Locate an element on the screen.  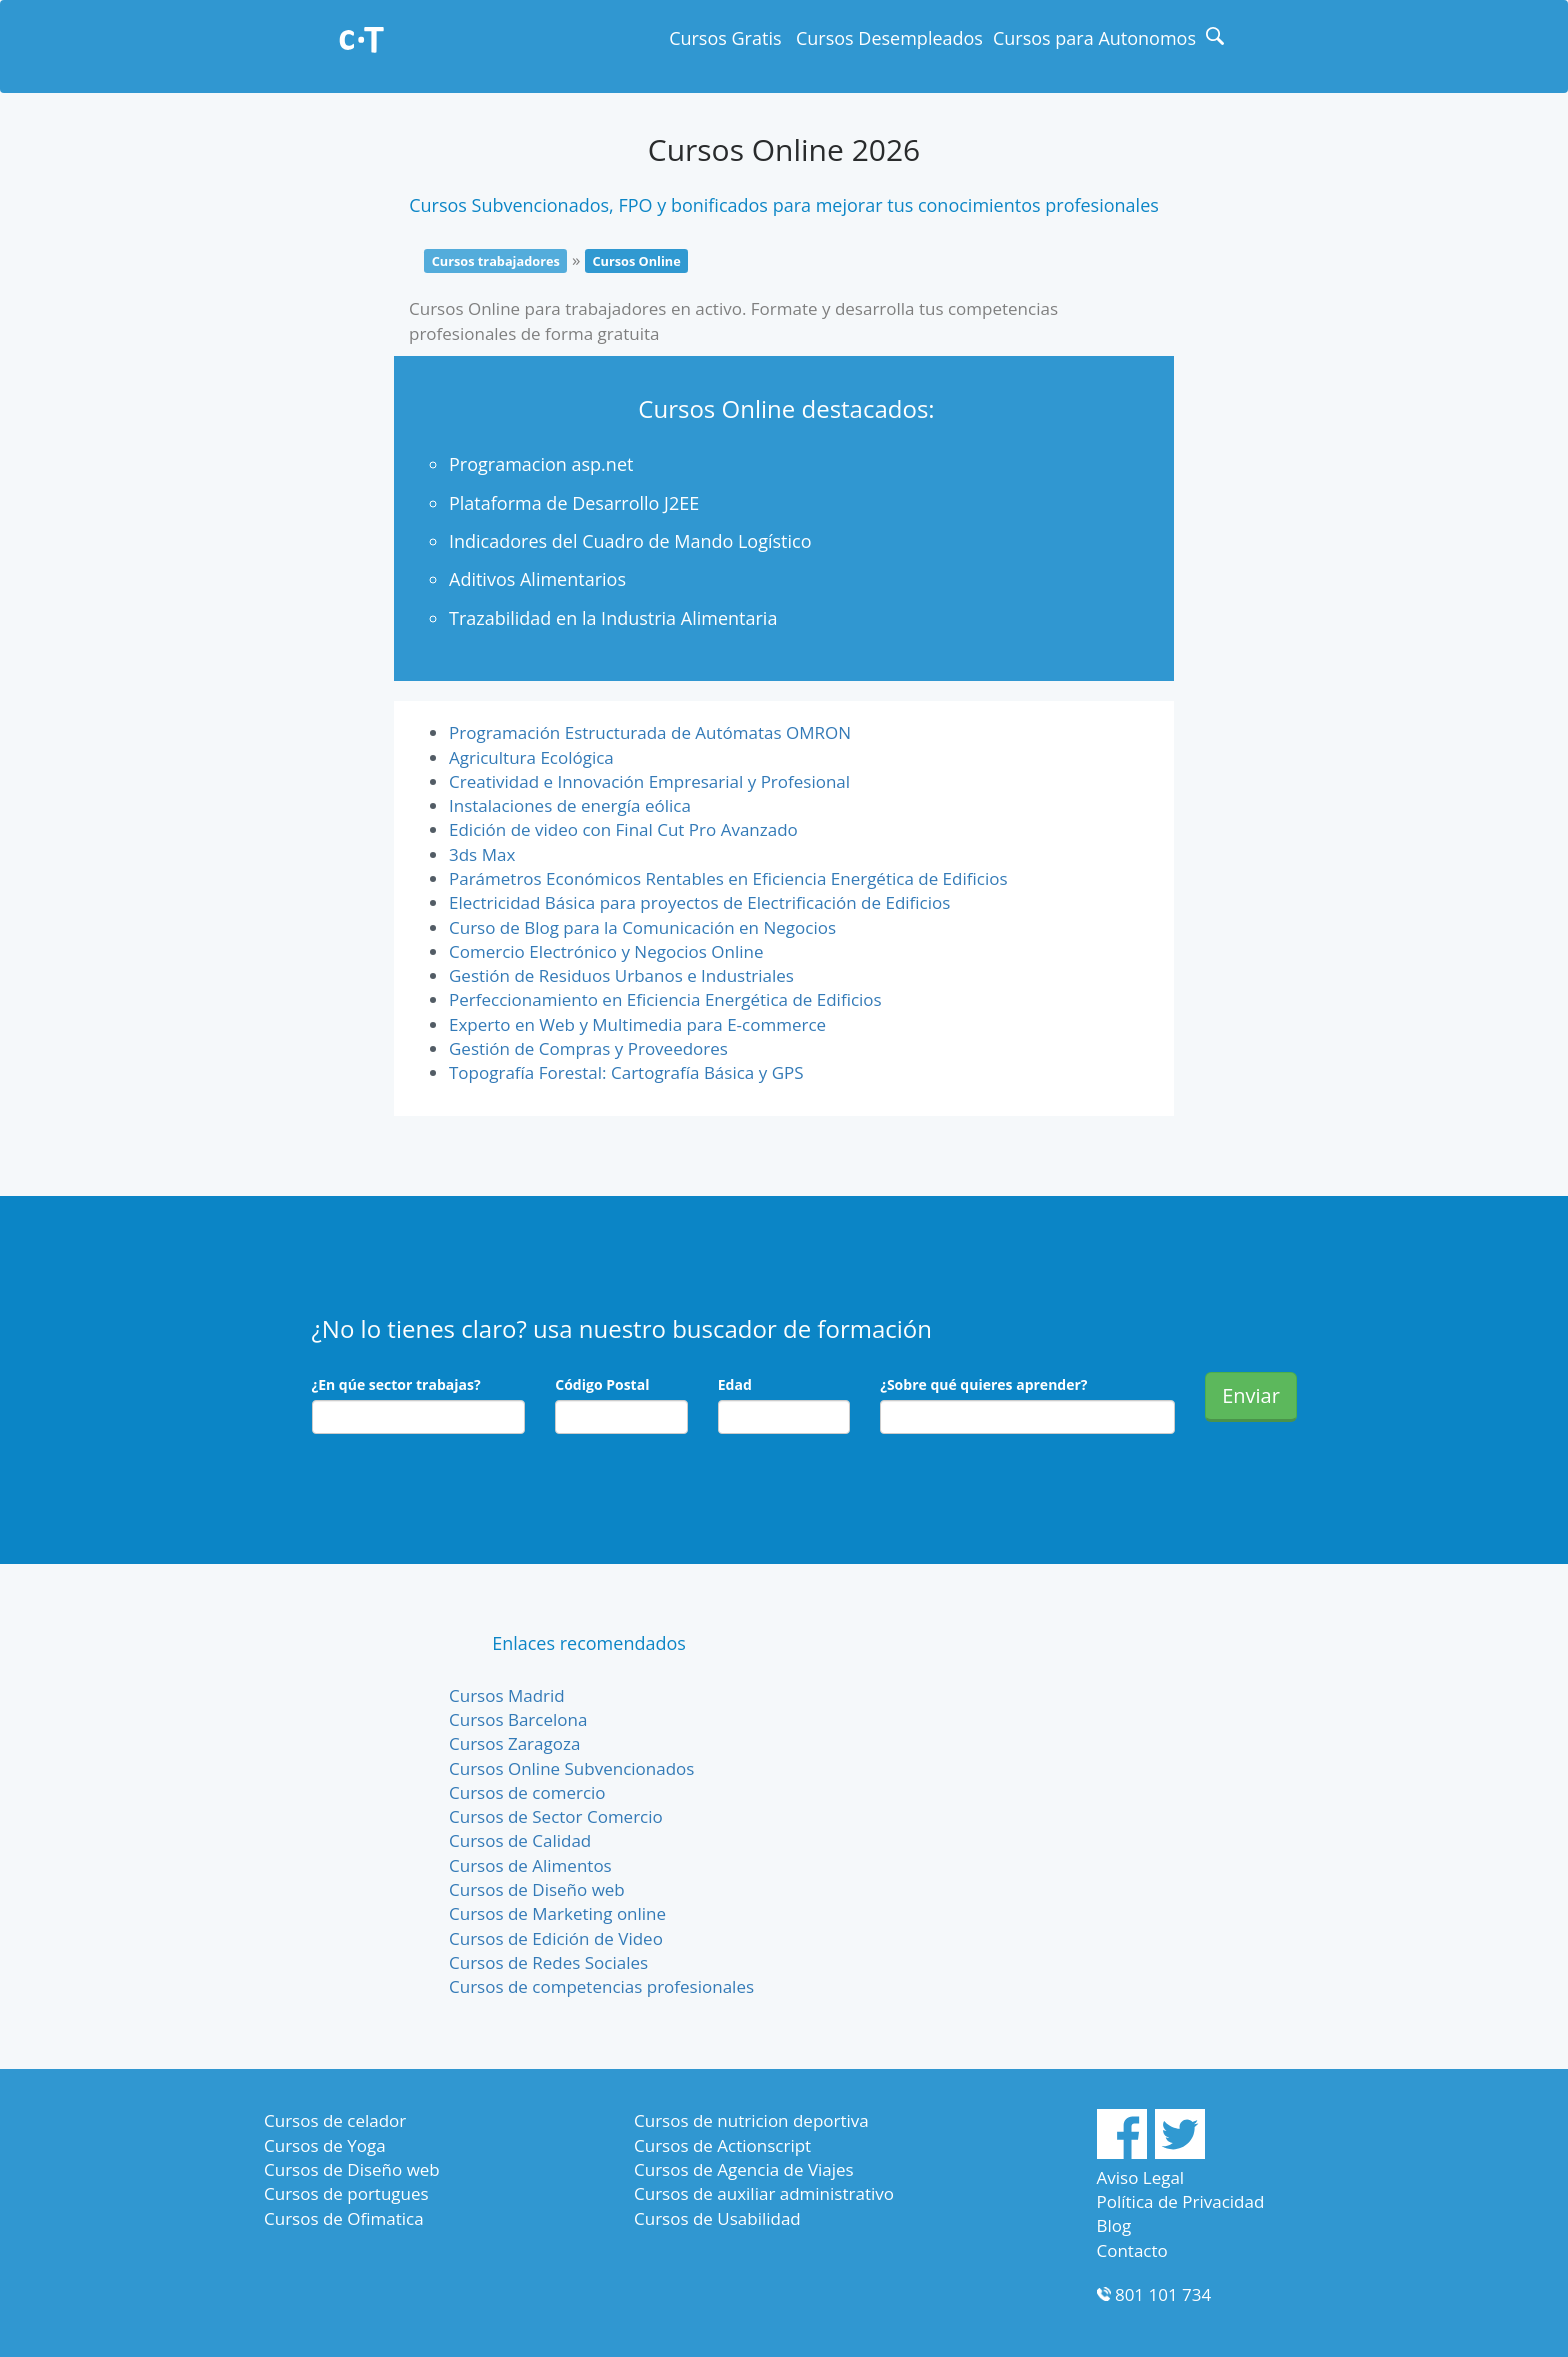
Cursos de Usabilidad is located at coordinates (717, 2218).